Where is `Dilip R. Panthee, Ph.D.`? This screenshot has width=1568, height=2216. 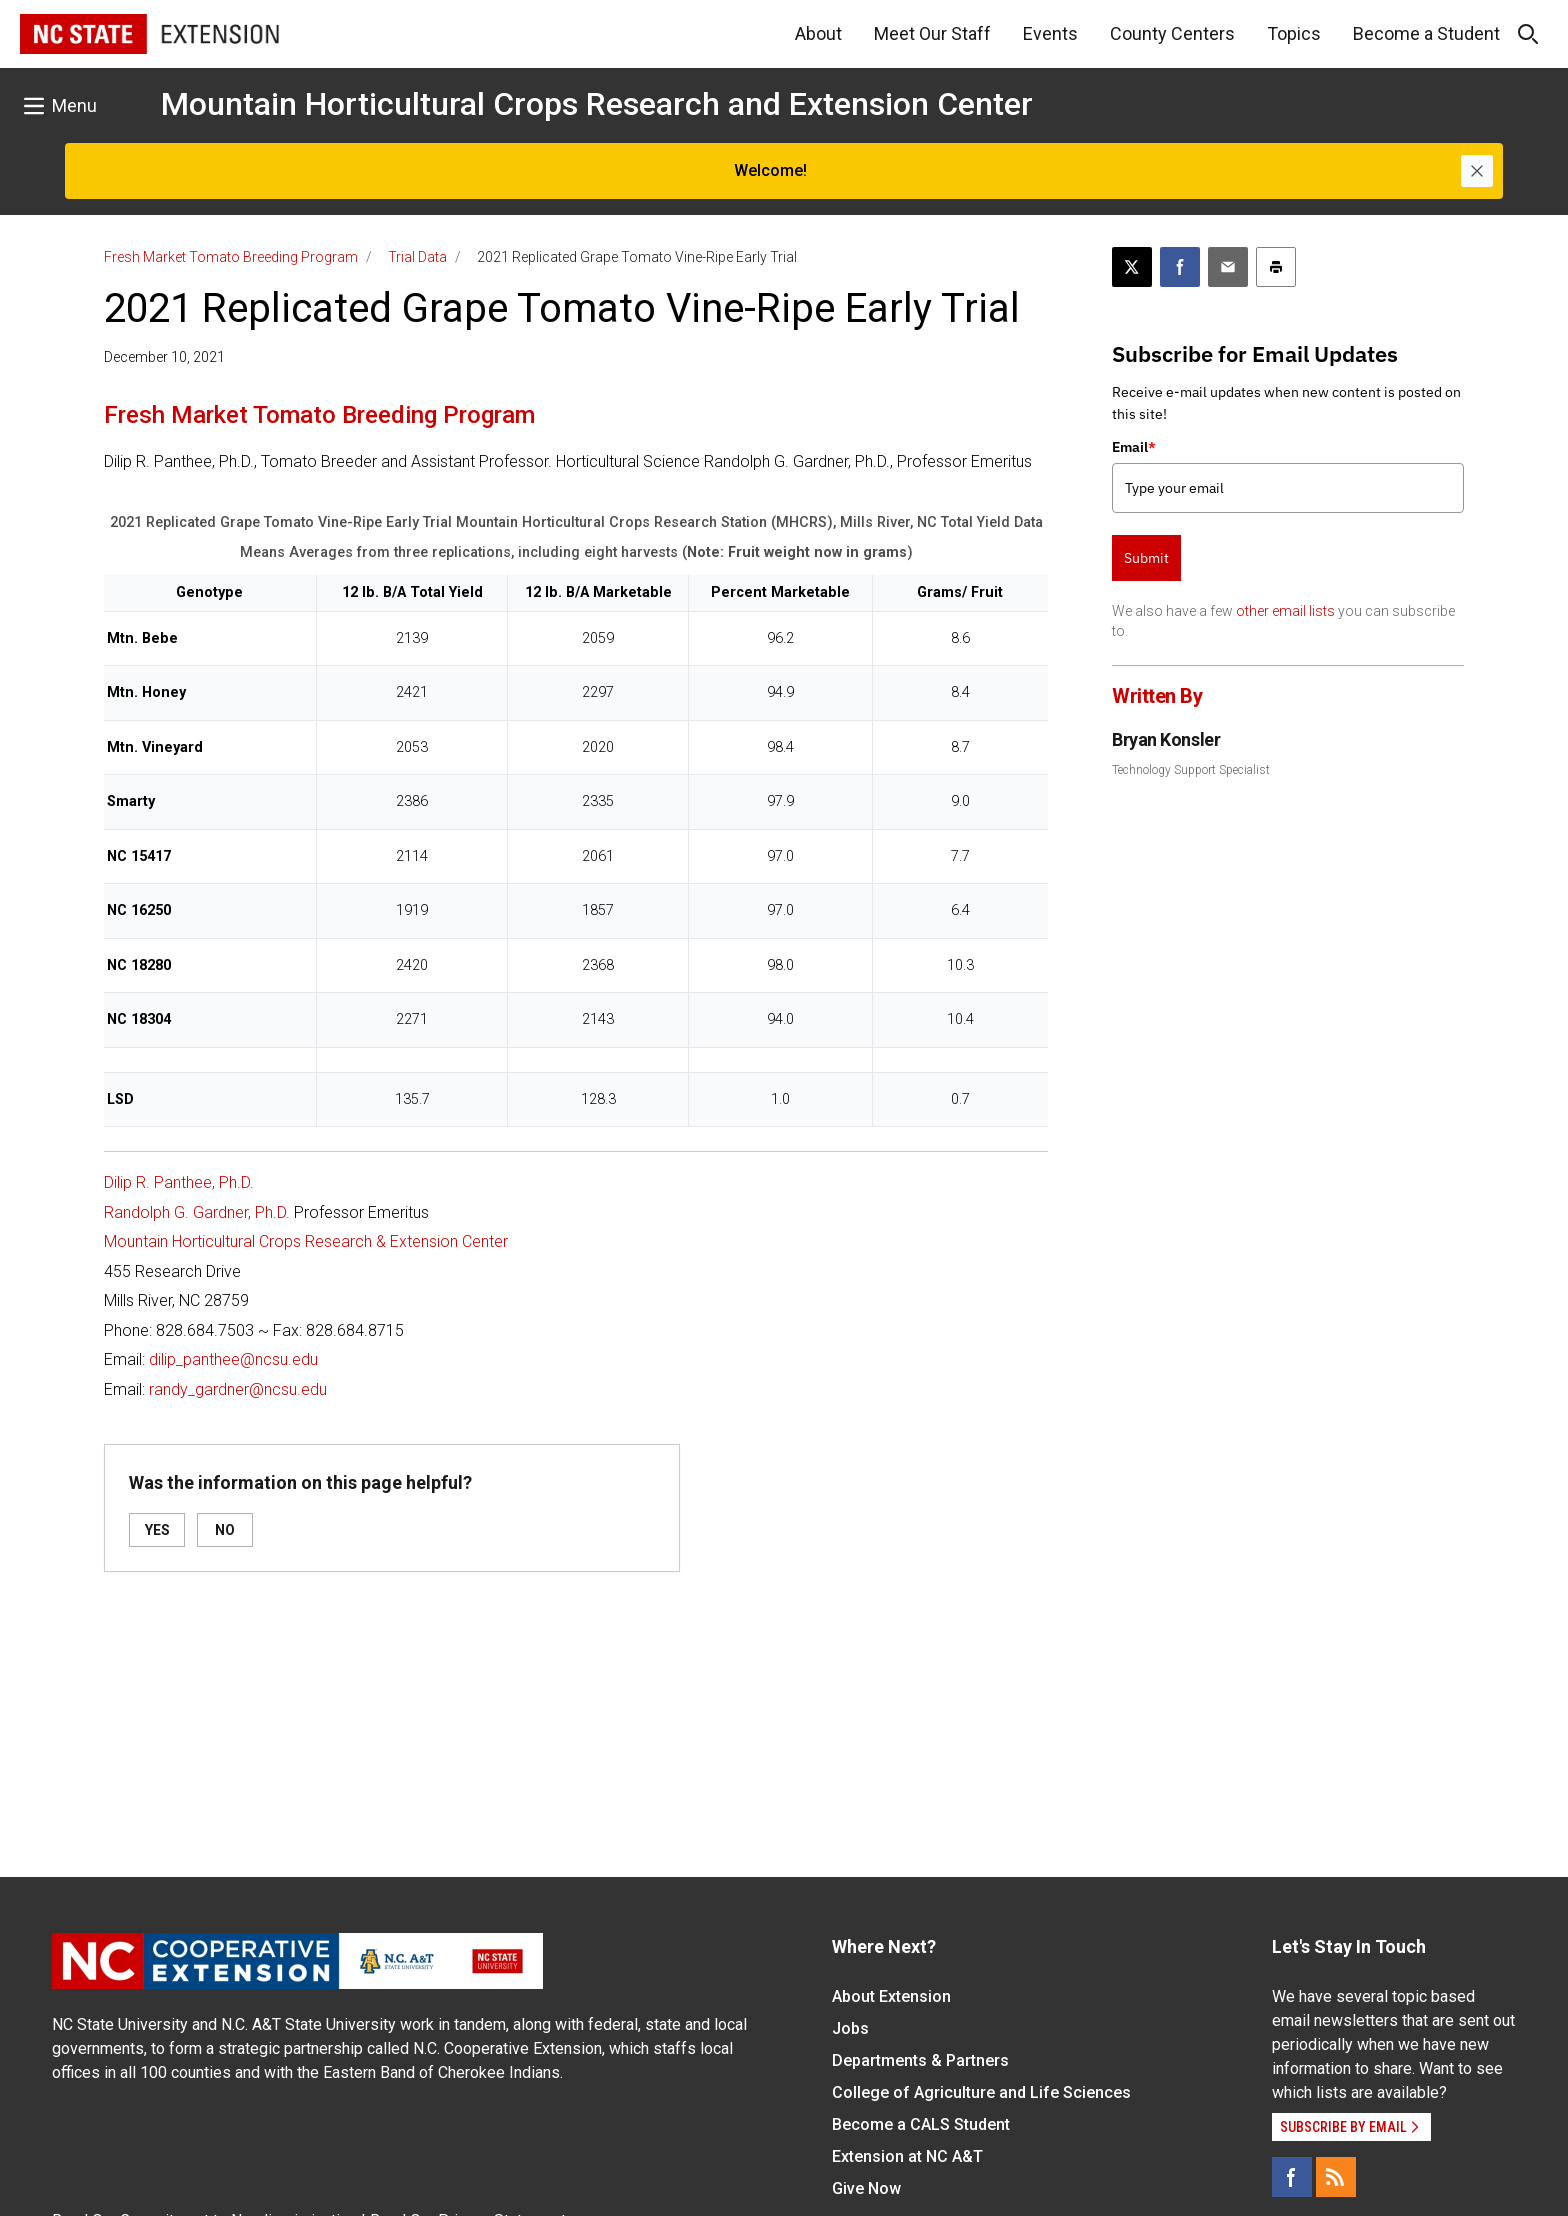 Dilip R. Panthee, Ph.D. is located at coordinates (179, 1182).